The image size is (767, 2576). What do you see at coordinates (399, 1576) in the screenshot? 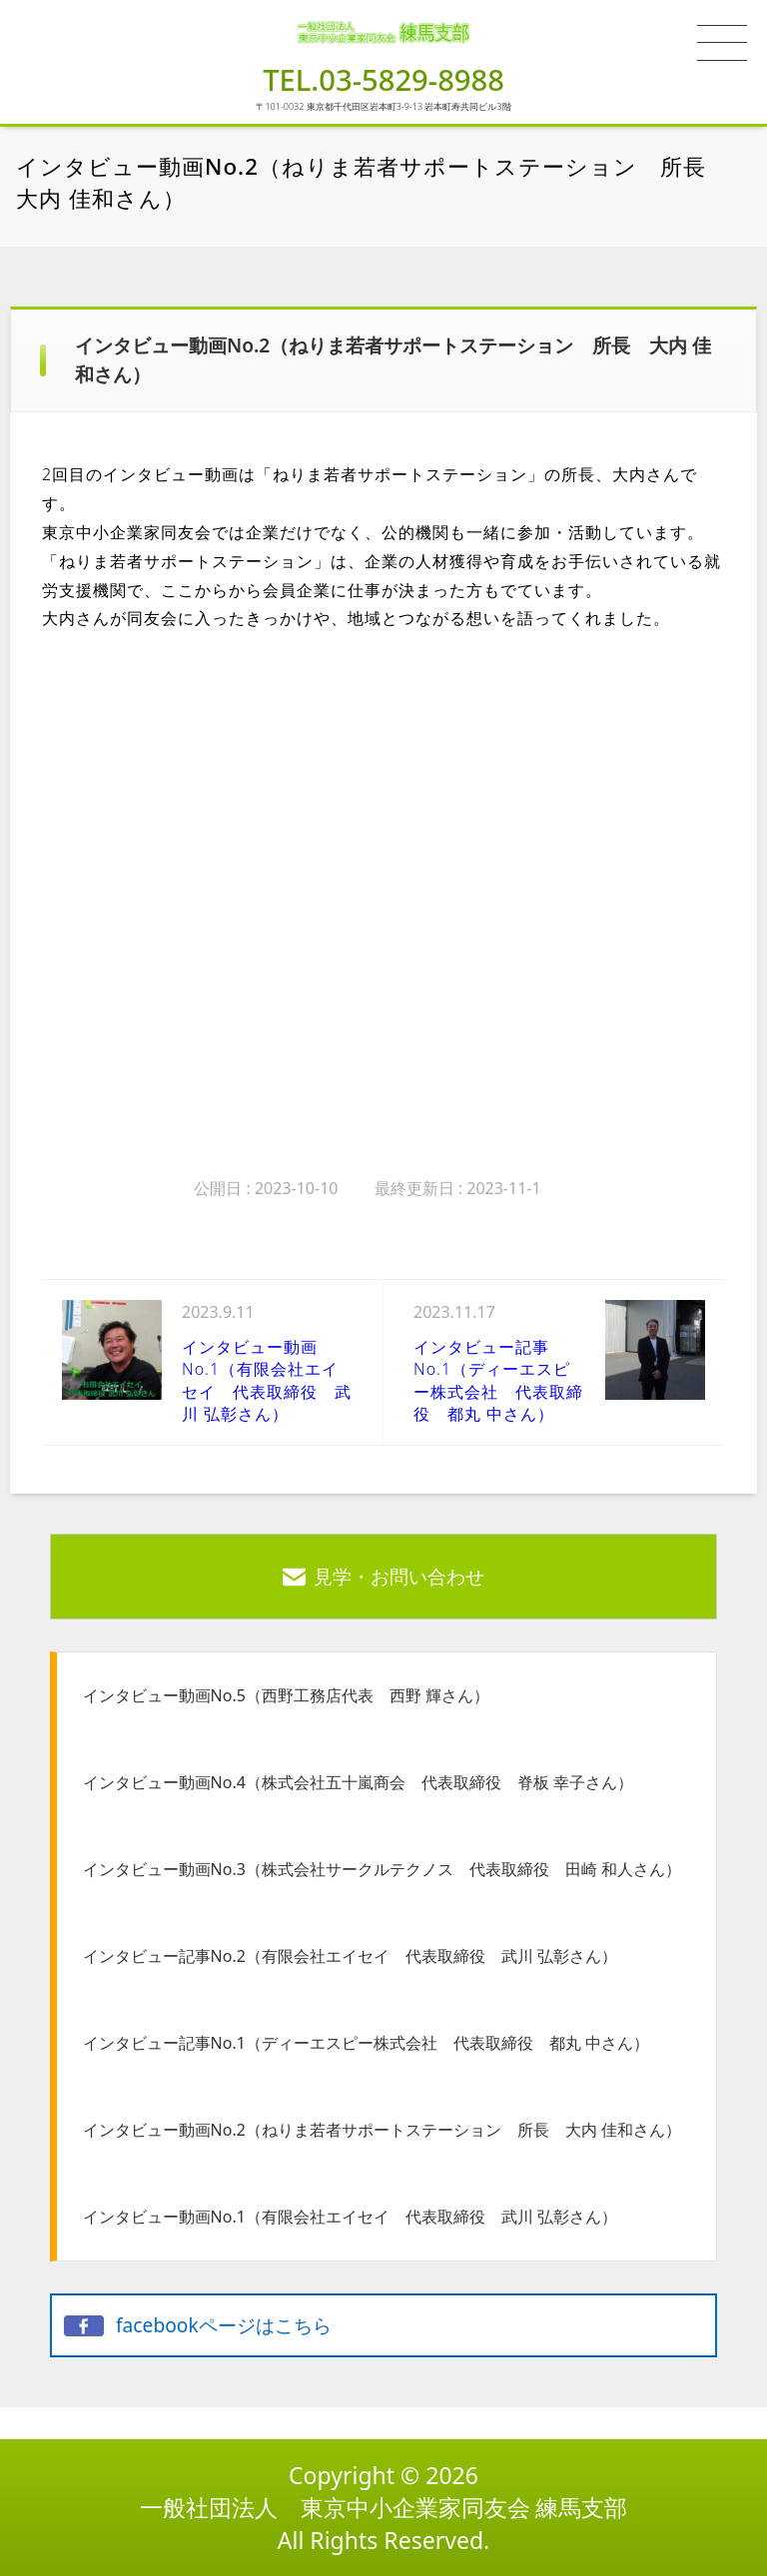
I see `見学・お問い合わせ` at bounding box center [399, 1576].